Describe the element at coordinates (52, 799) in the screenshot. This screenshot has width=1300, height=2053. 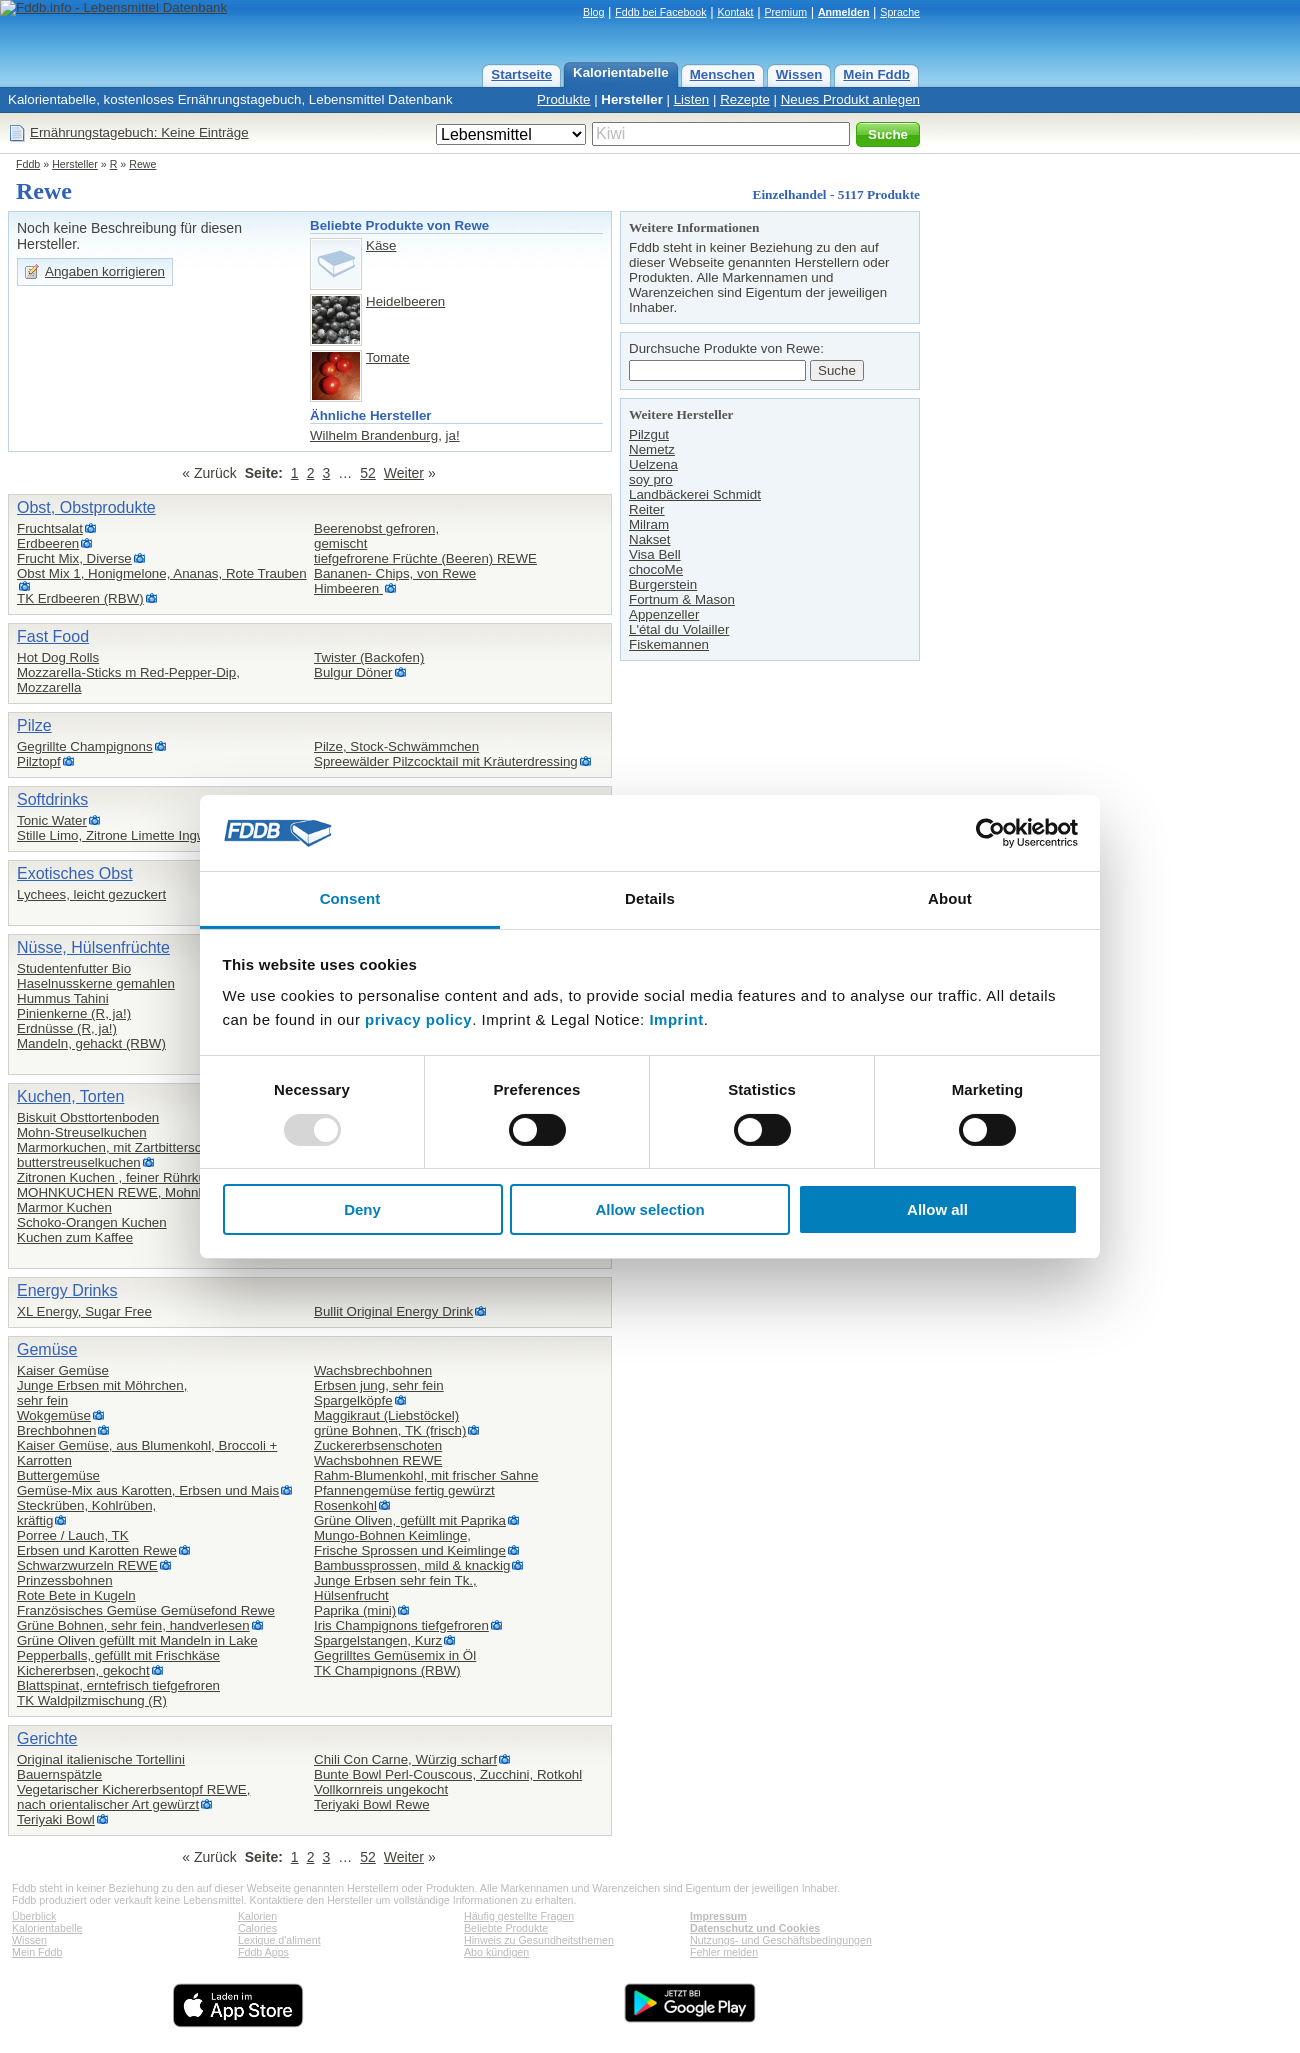
I see `Softdrinks` at that location.